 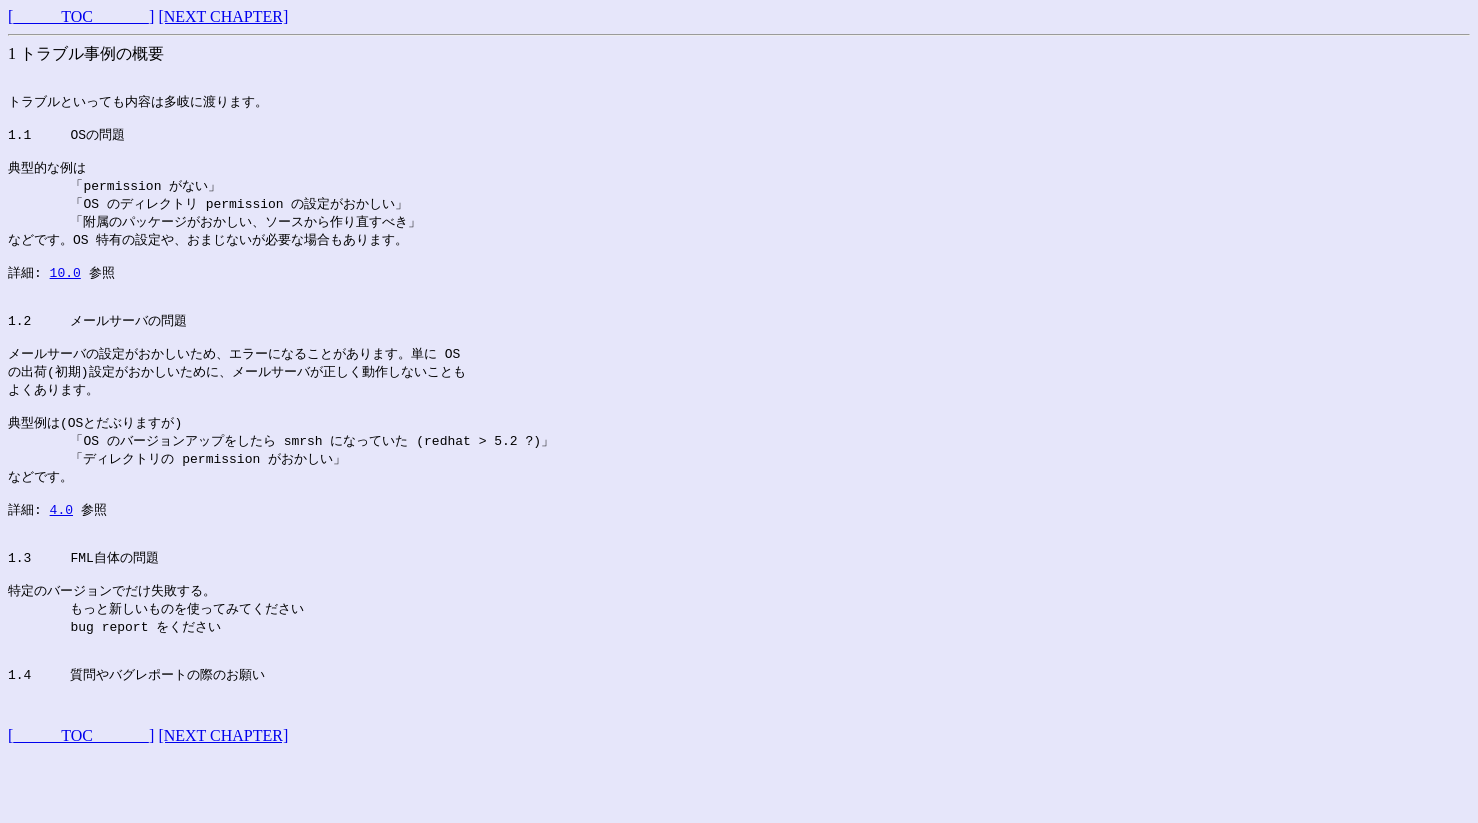 What do you see at coordinates (97, 347) in the screenshot?
I see `1.2 メールサーバの問題` at bounding box center [97, 347].